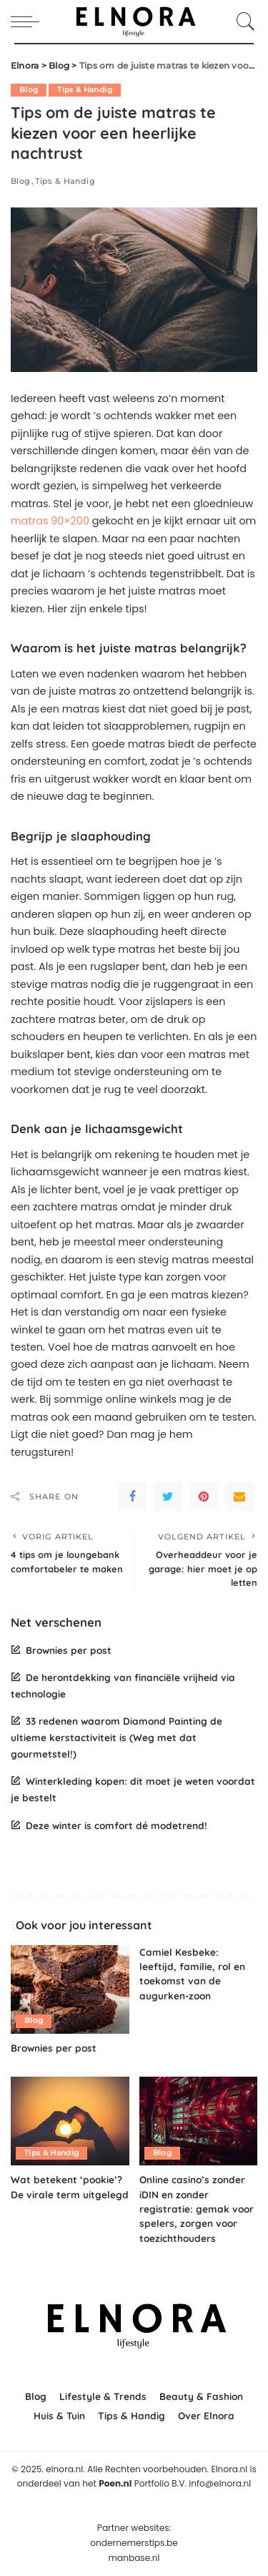 This screenshot has height=2576, width=268. I want to click on Poen.nl, so click(115, 2483).